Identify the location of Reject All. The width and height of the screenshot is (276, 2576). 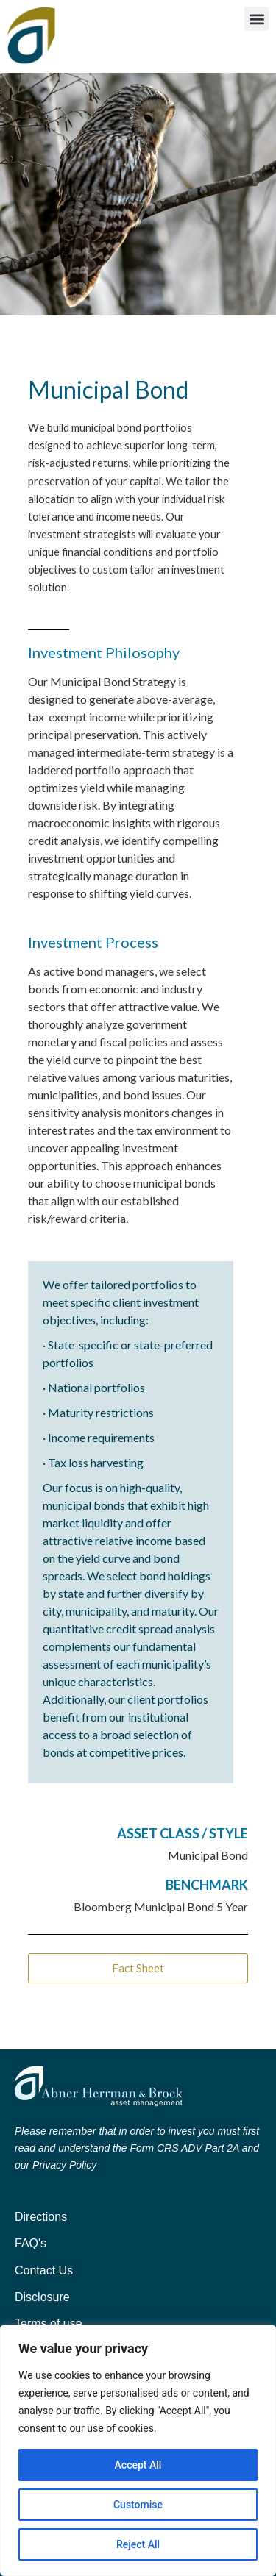
(138, 2544).